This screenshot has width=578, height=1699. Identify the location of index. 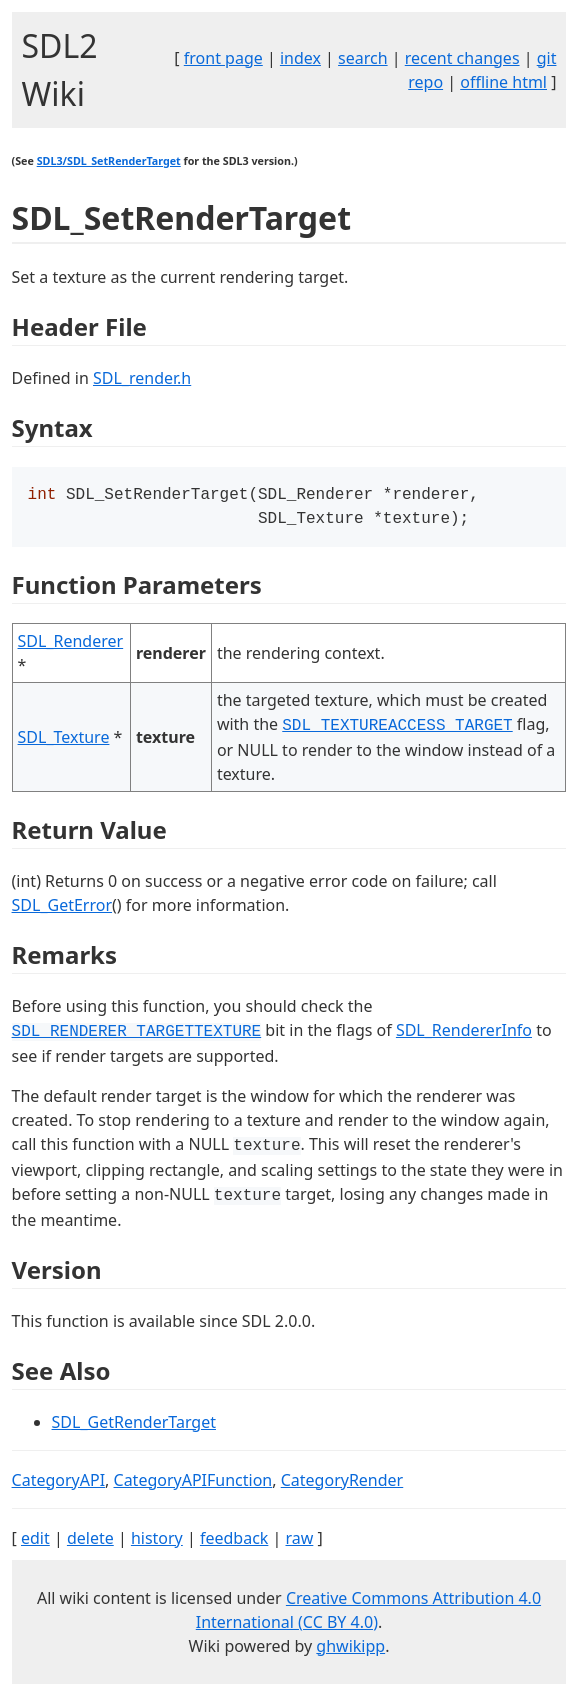
(300, 58).